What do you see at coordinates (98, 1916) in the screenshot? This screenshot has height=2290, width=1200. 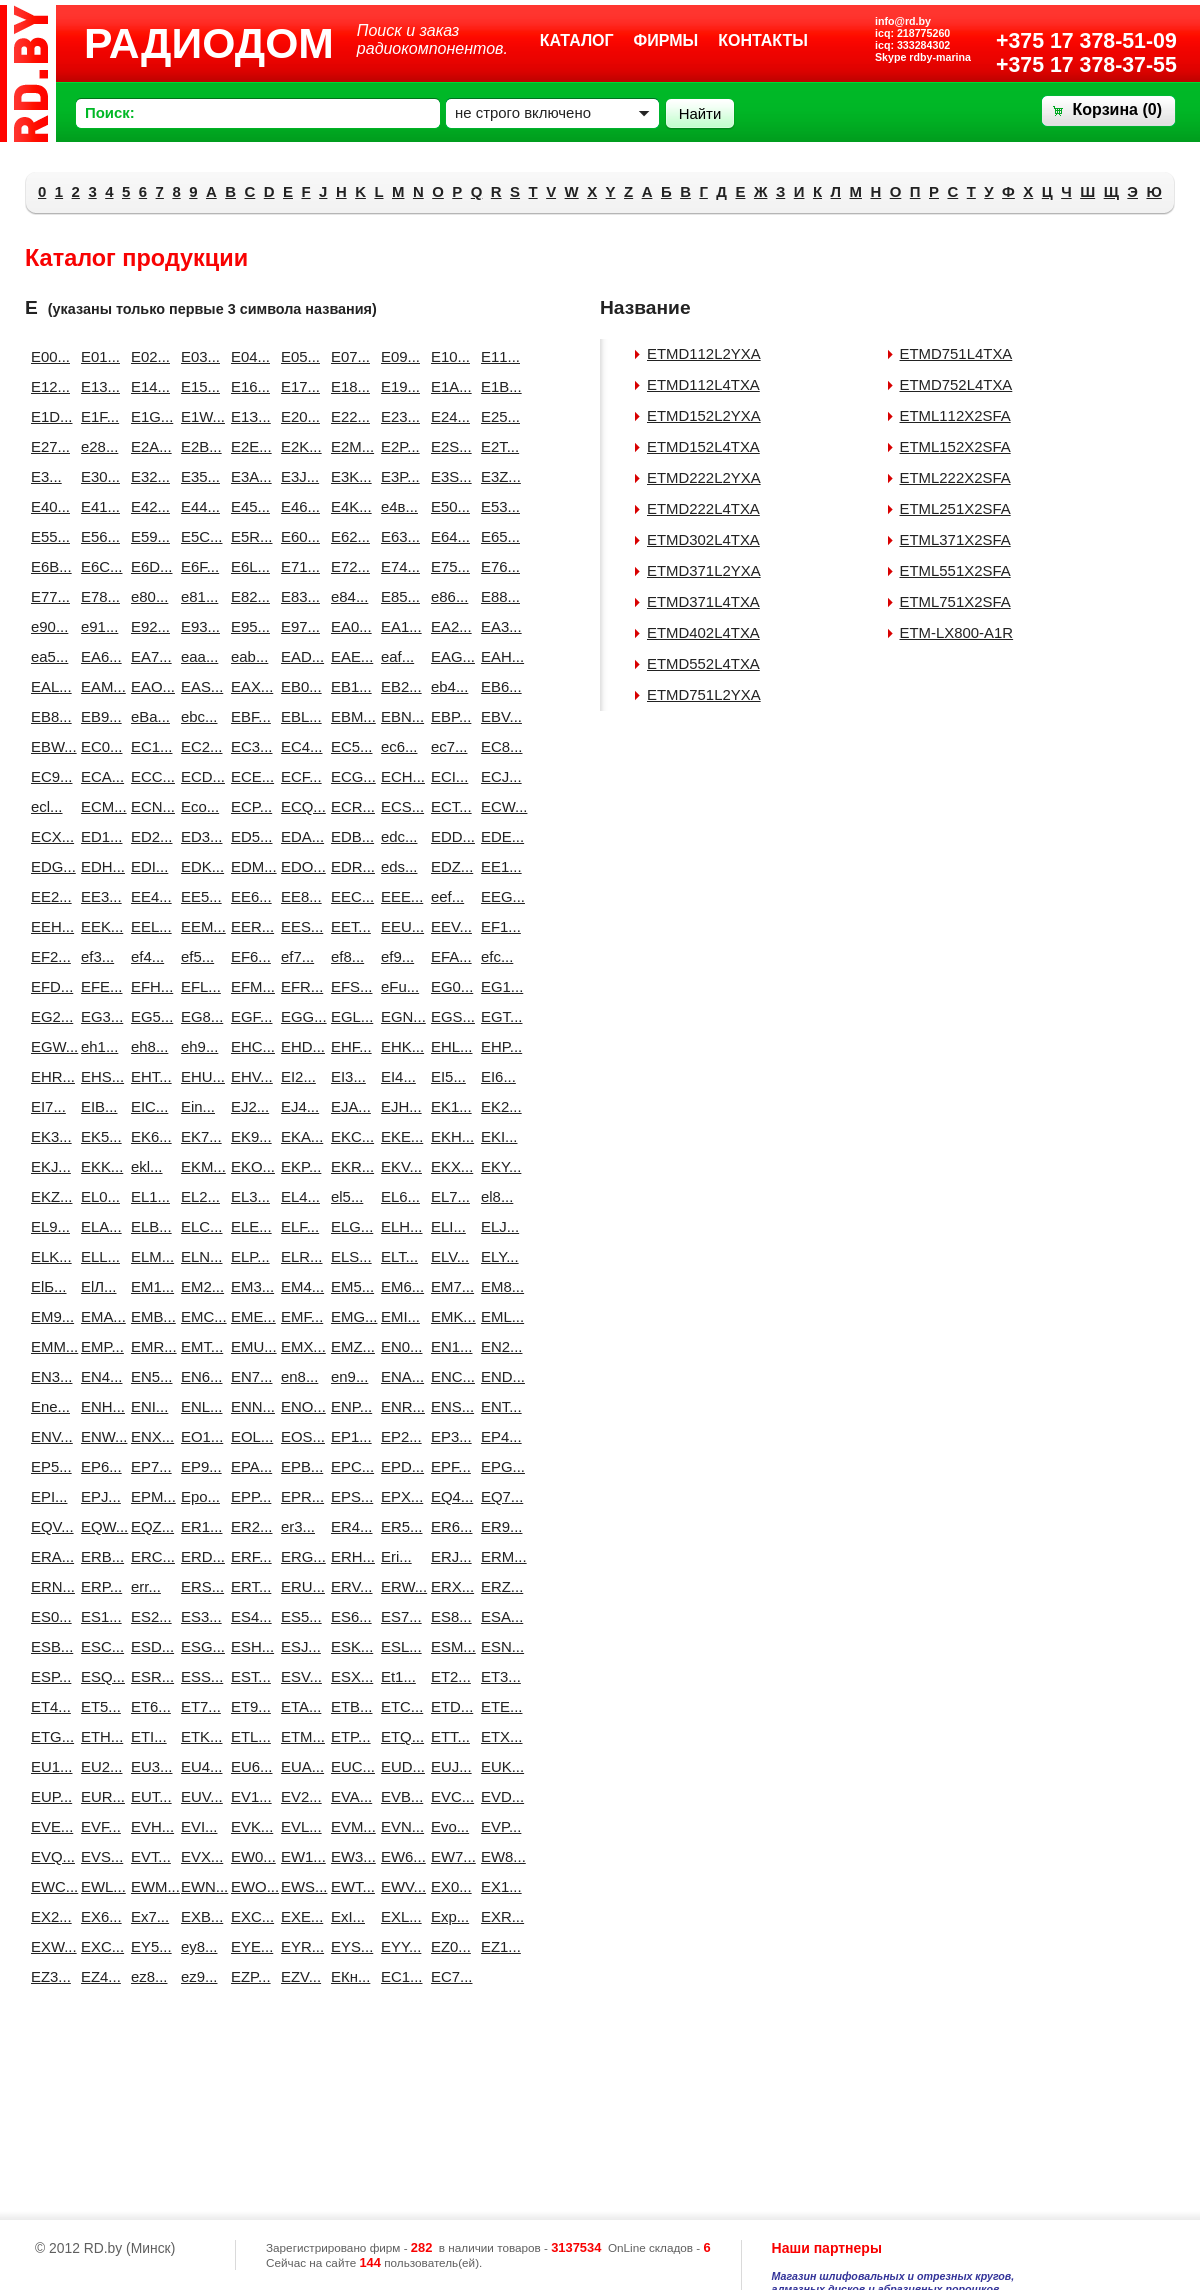 I see `EX6...` at bounding box center [98, 1916].